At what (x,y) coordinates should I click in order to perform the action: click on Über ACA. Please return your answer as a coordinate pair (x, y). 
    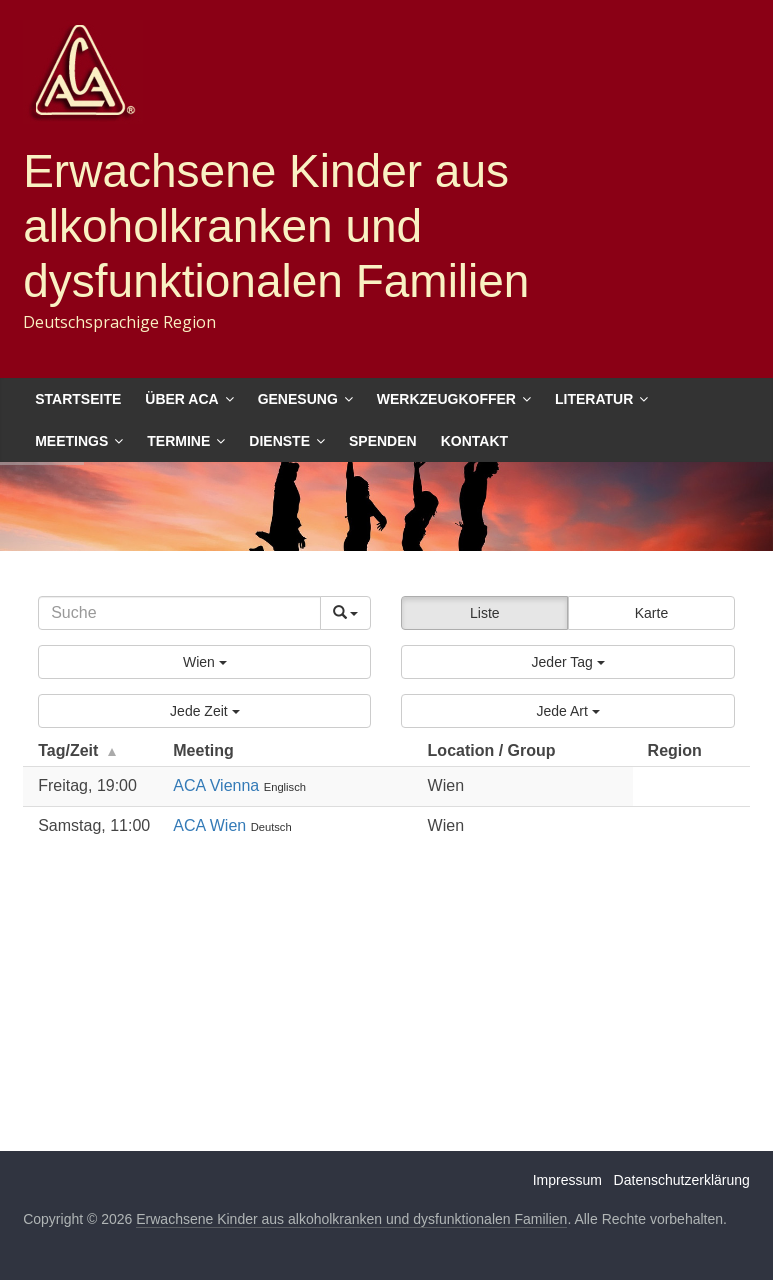
    Looking at the image, I should click on (181, 399).